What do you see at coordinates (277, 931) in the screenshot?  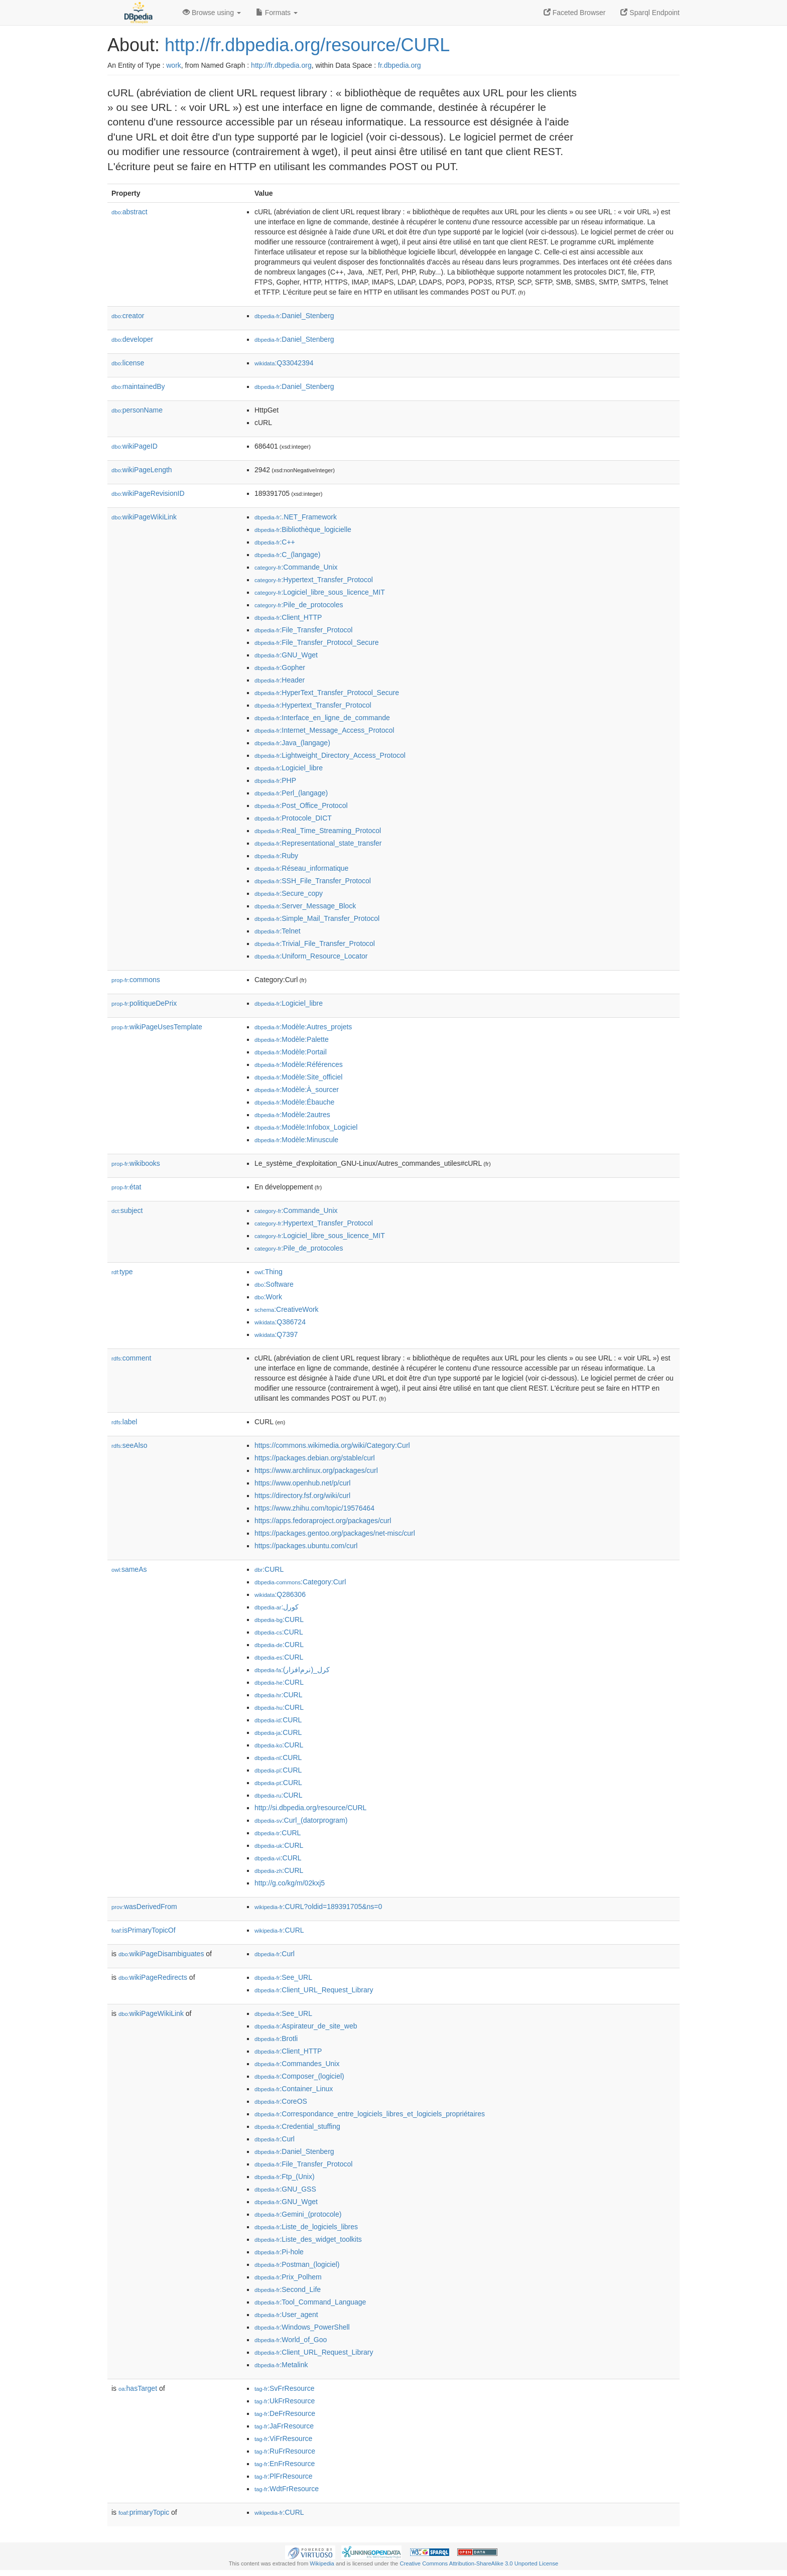 I see `:Telnet` at bounding box center [277, 931].